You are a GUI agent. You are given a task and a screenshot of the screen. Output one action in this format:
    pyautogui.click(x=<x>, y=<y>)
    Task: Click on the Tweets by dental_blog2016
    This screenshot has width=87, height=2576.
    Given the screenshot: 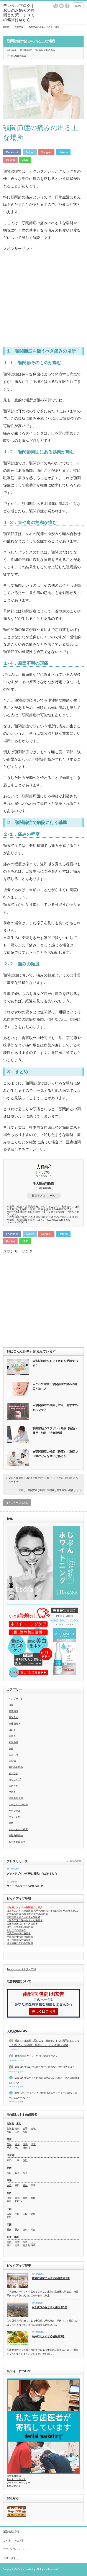 What is the action you would take?
    pyautogui.click(x=21, y=1969)
    